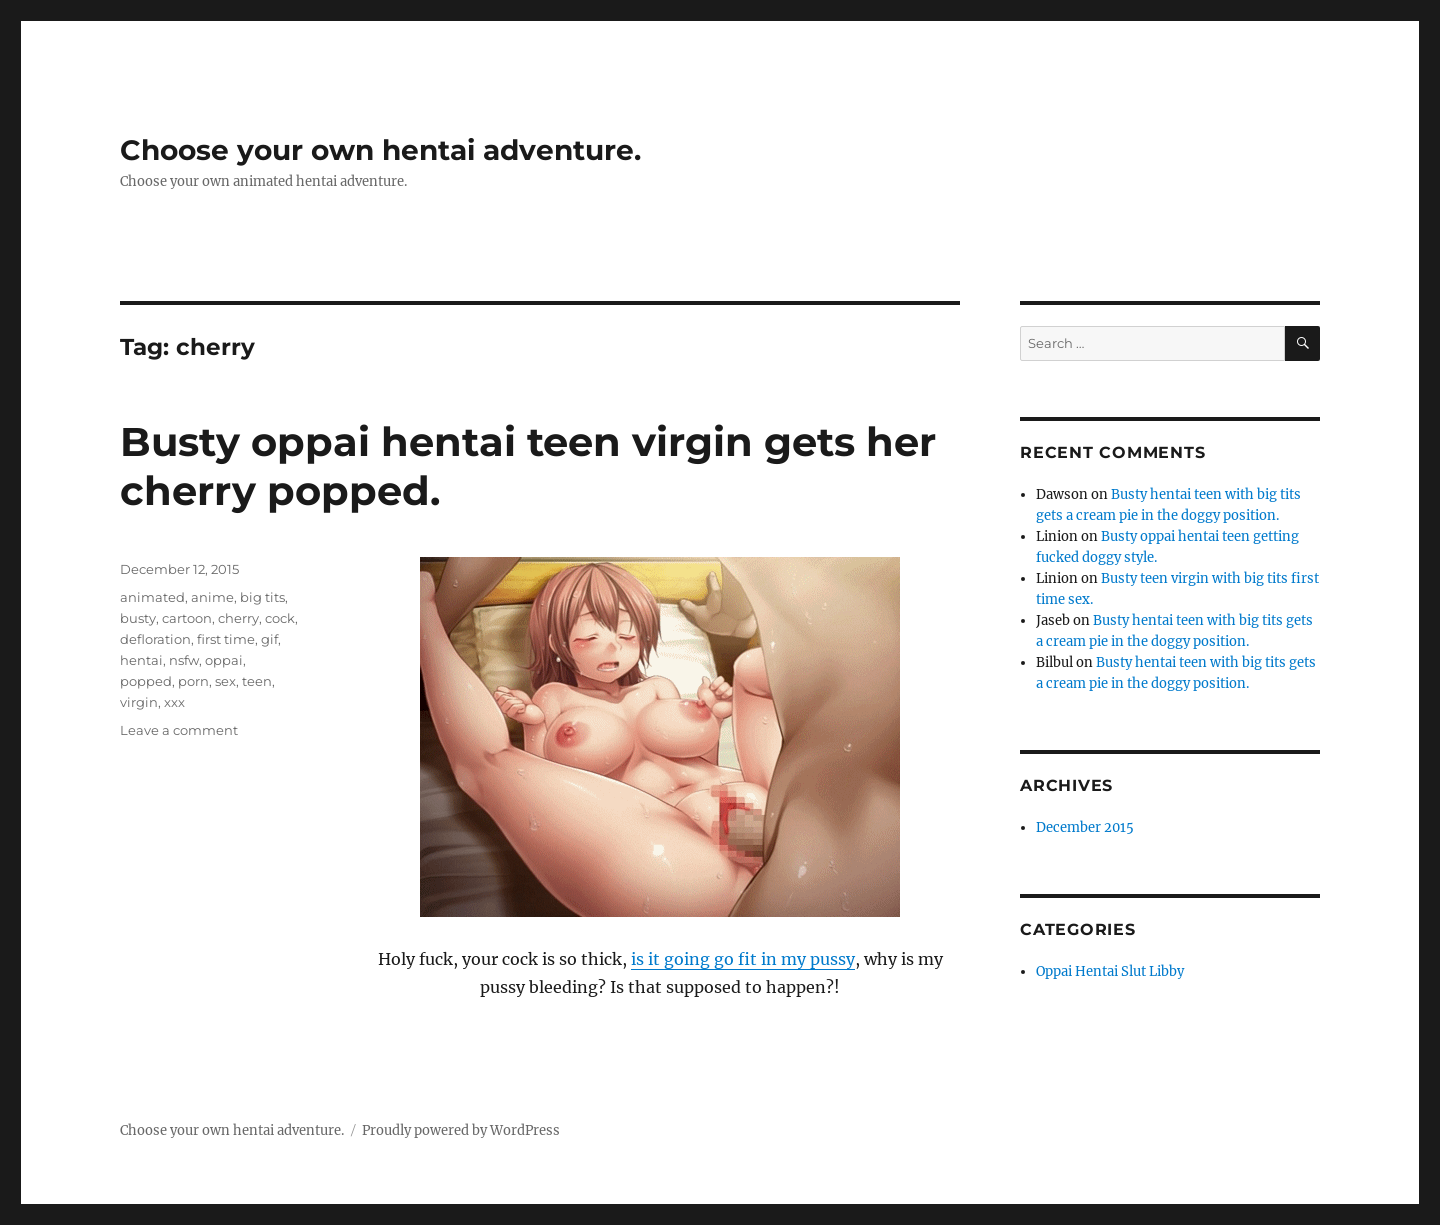  Describe the element at coordinates (238, 618) in the screenshot. I see `cherry` at that location.